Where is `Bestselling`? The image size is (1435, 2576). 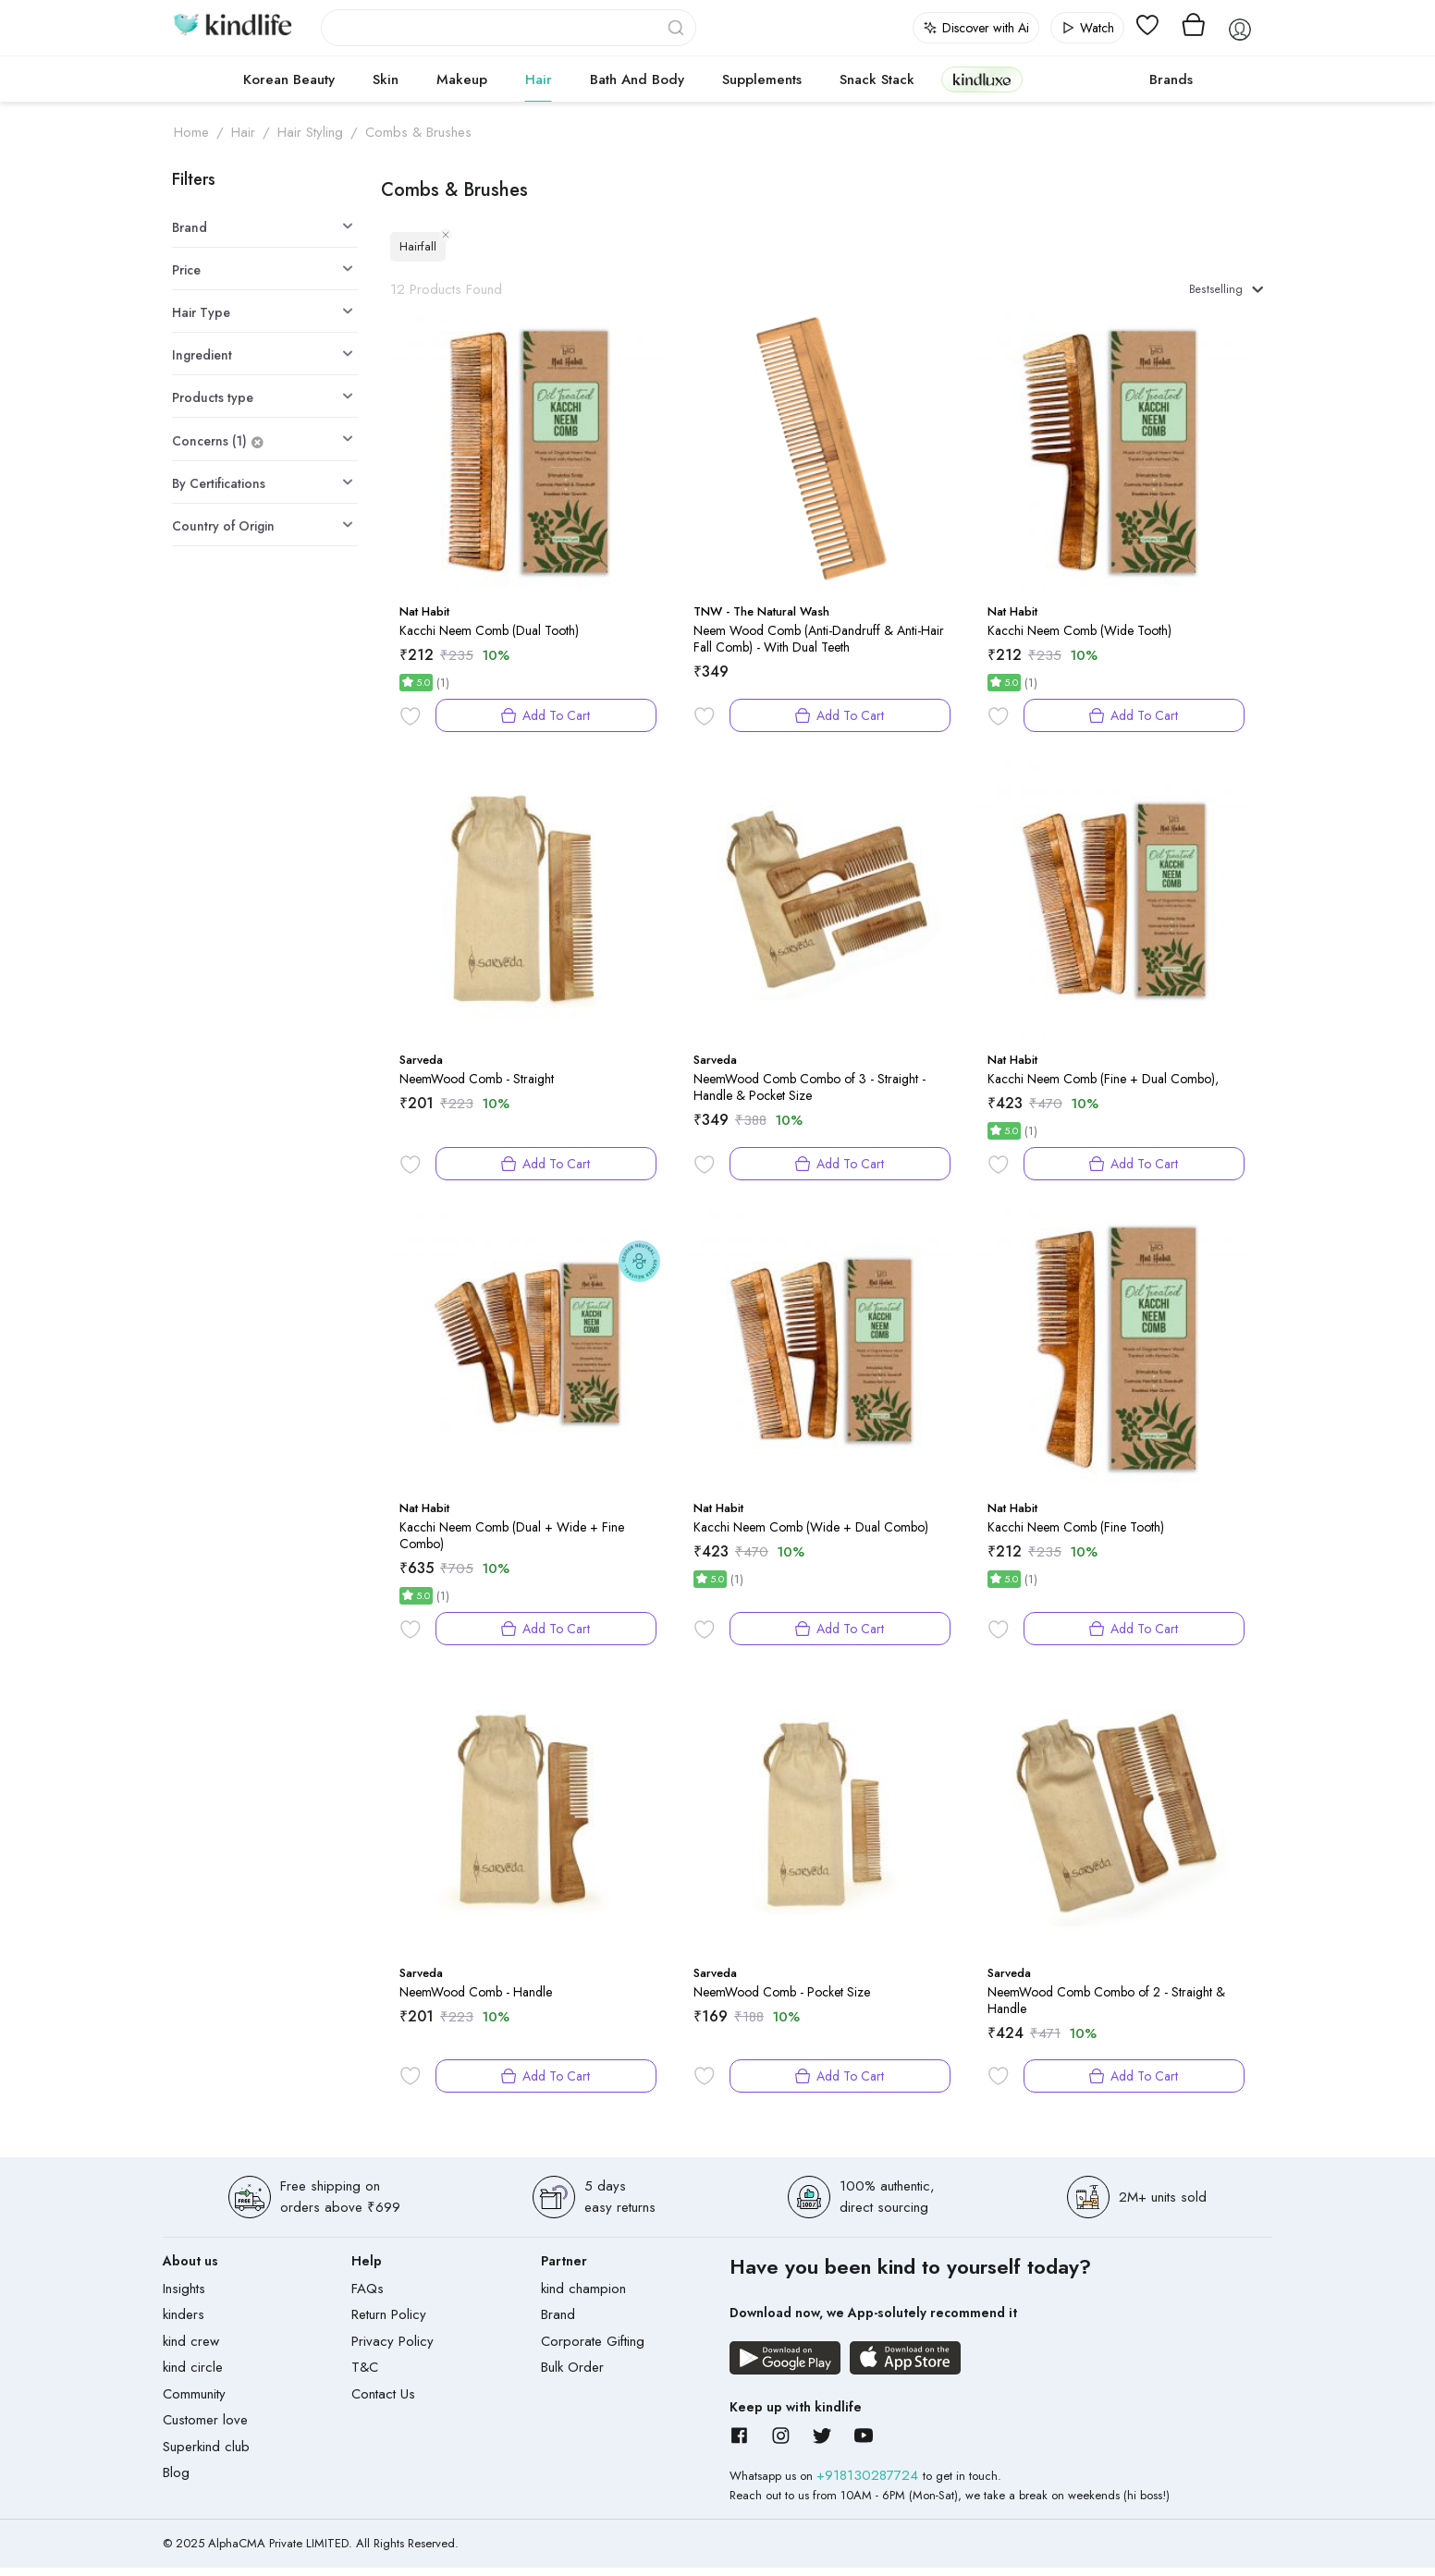
Bestselling is located at coordinates (1216, 293).